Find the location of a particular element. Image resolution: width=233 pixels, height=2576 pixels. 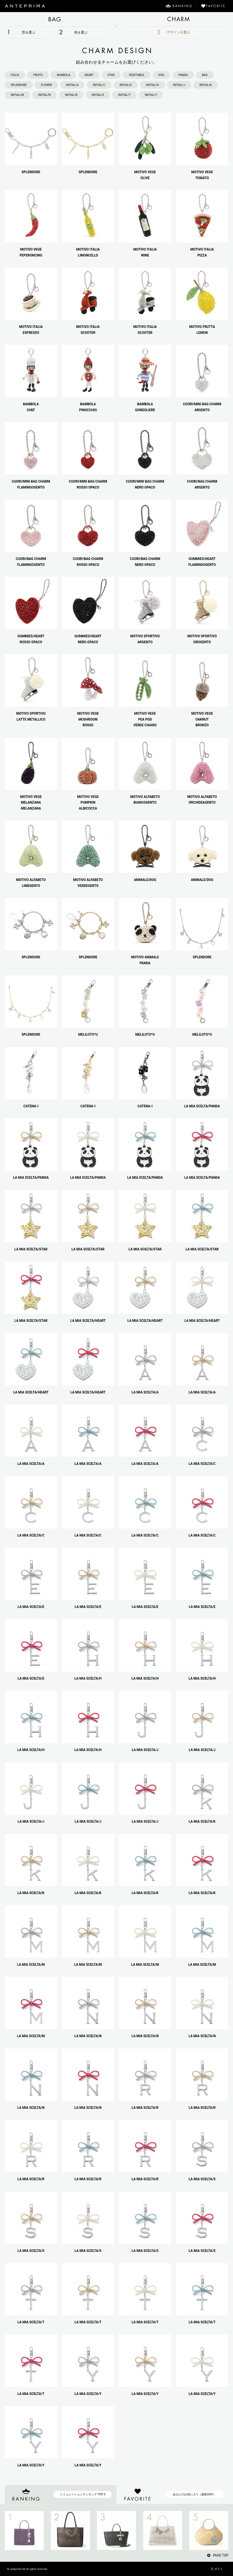

INITIAL/H is located at coordinates (152, 85).